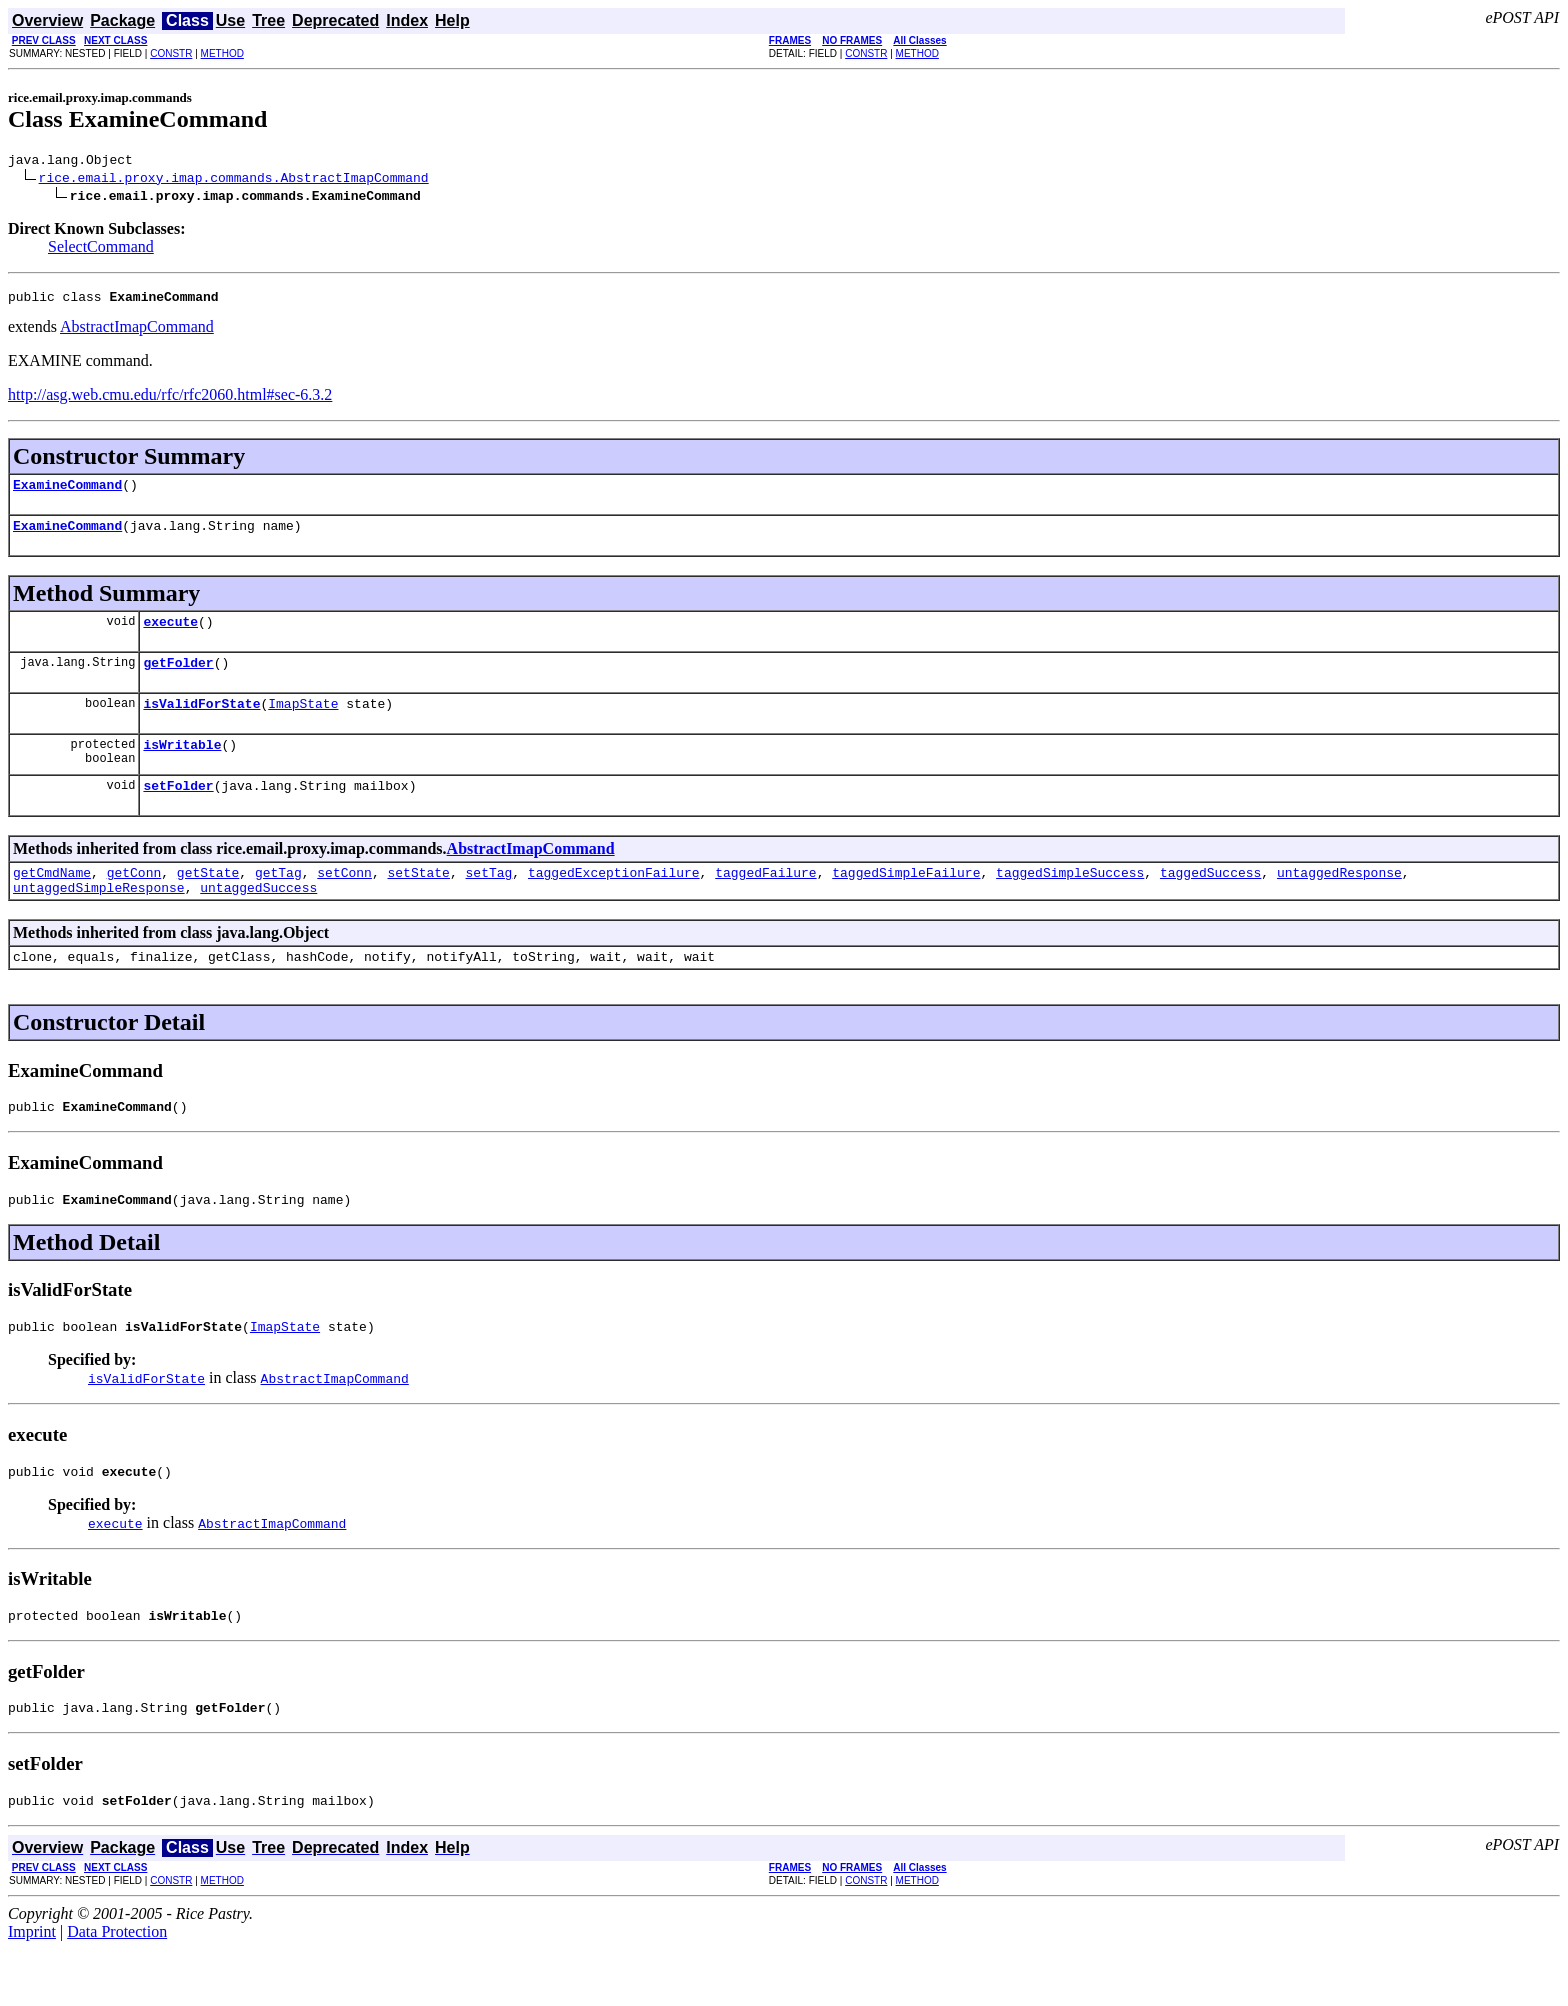 The height and width of the screenshot is (2006, 1568). I want to click on taggedSimpleSuccess, so click(1070, 902).